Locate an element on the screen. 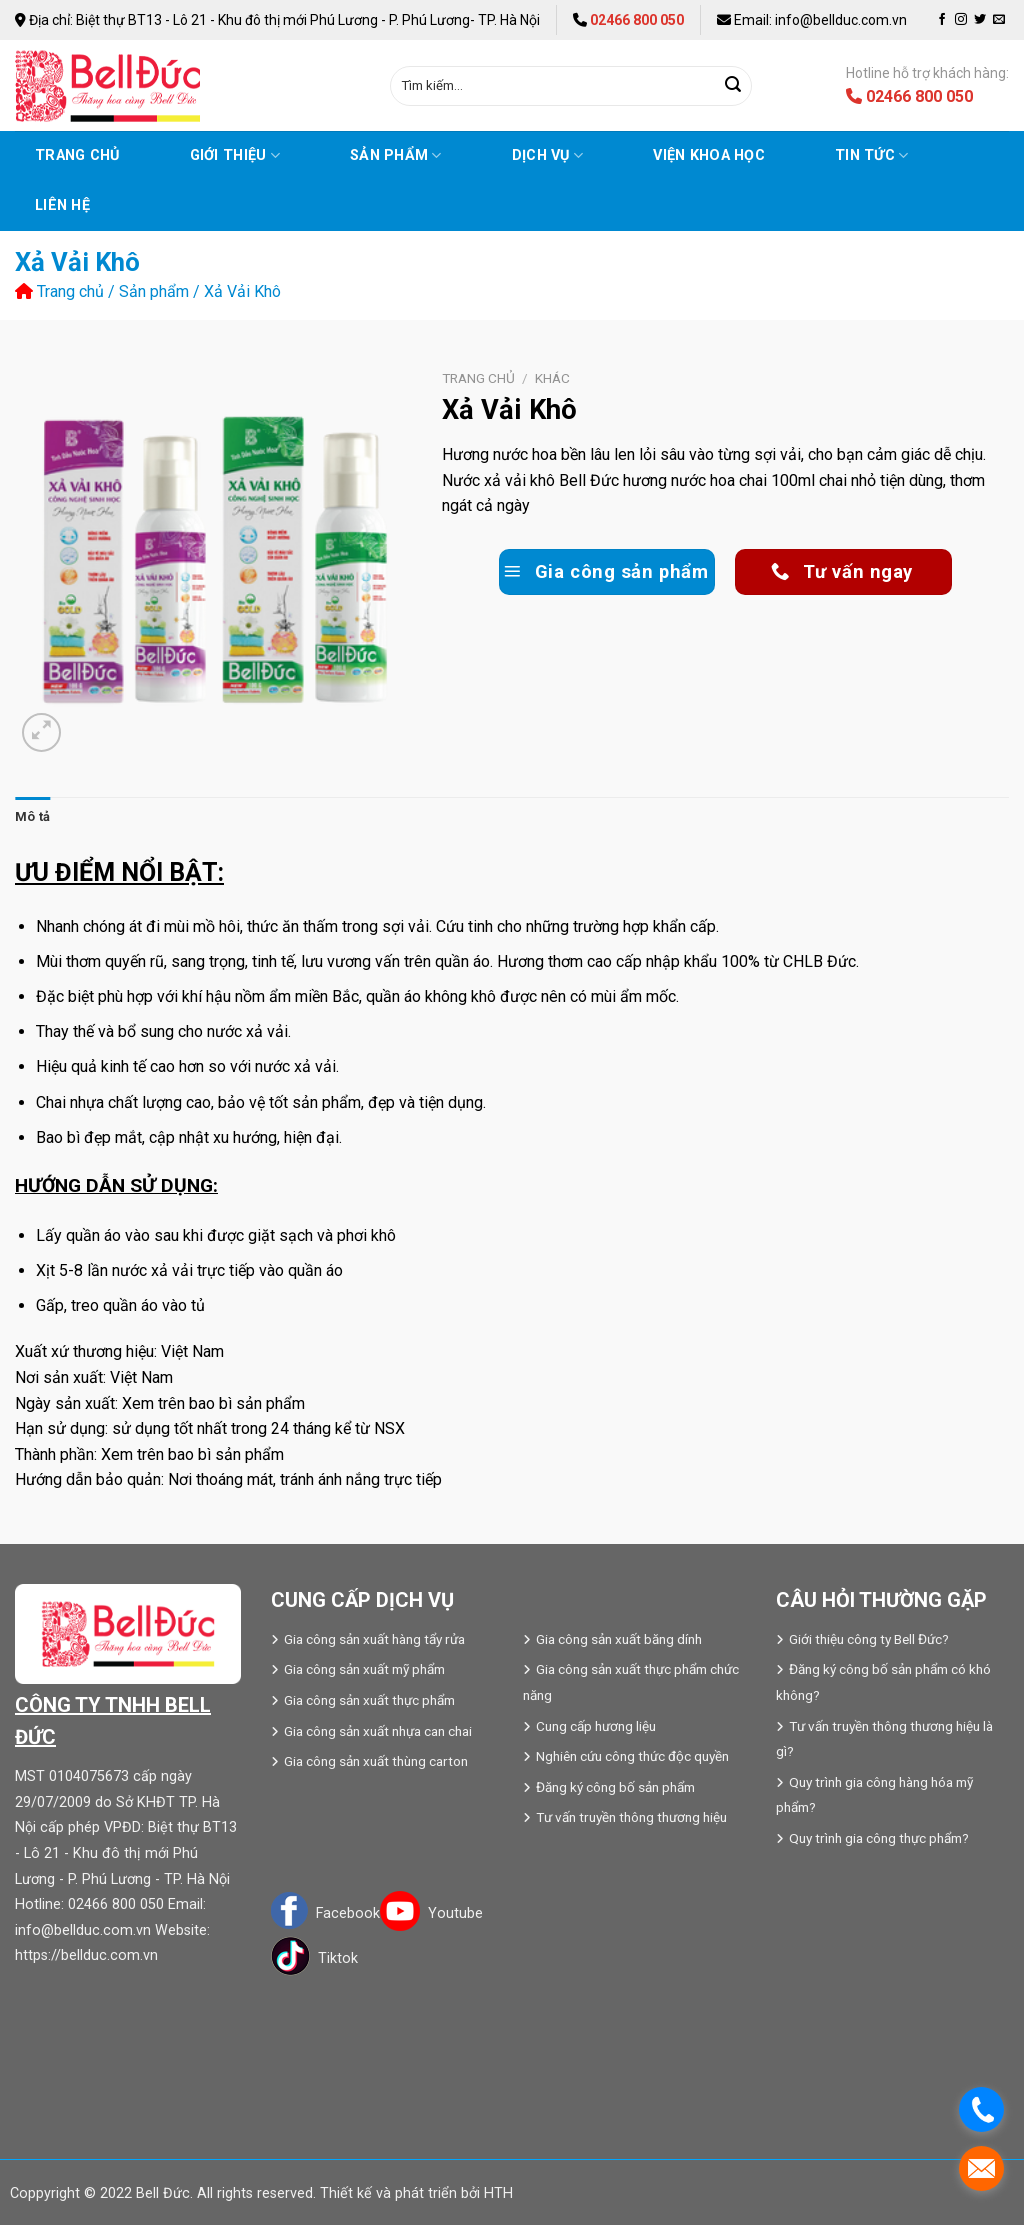 The image size is (1024, 2225). Cung cấp hương liệu is located at coordinates (596, 1726).